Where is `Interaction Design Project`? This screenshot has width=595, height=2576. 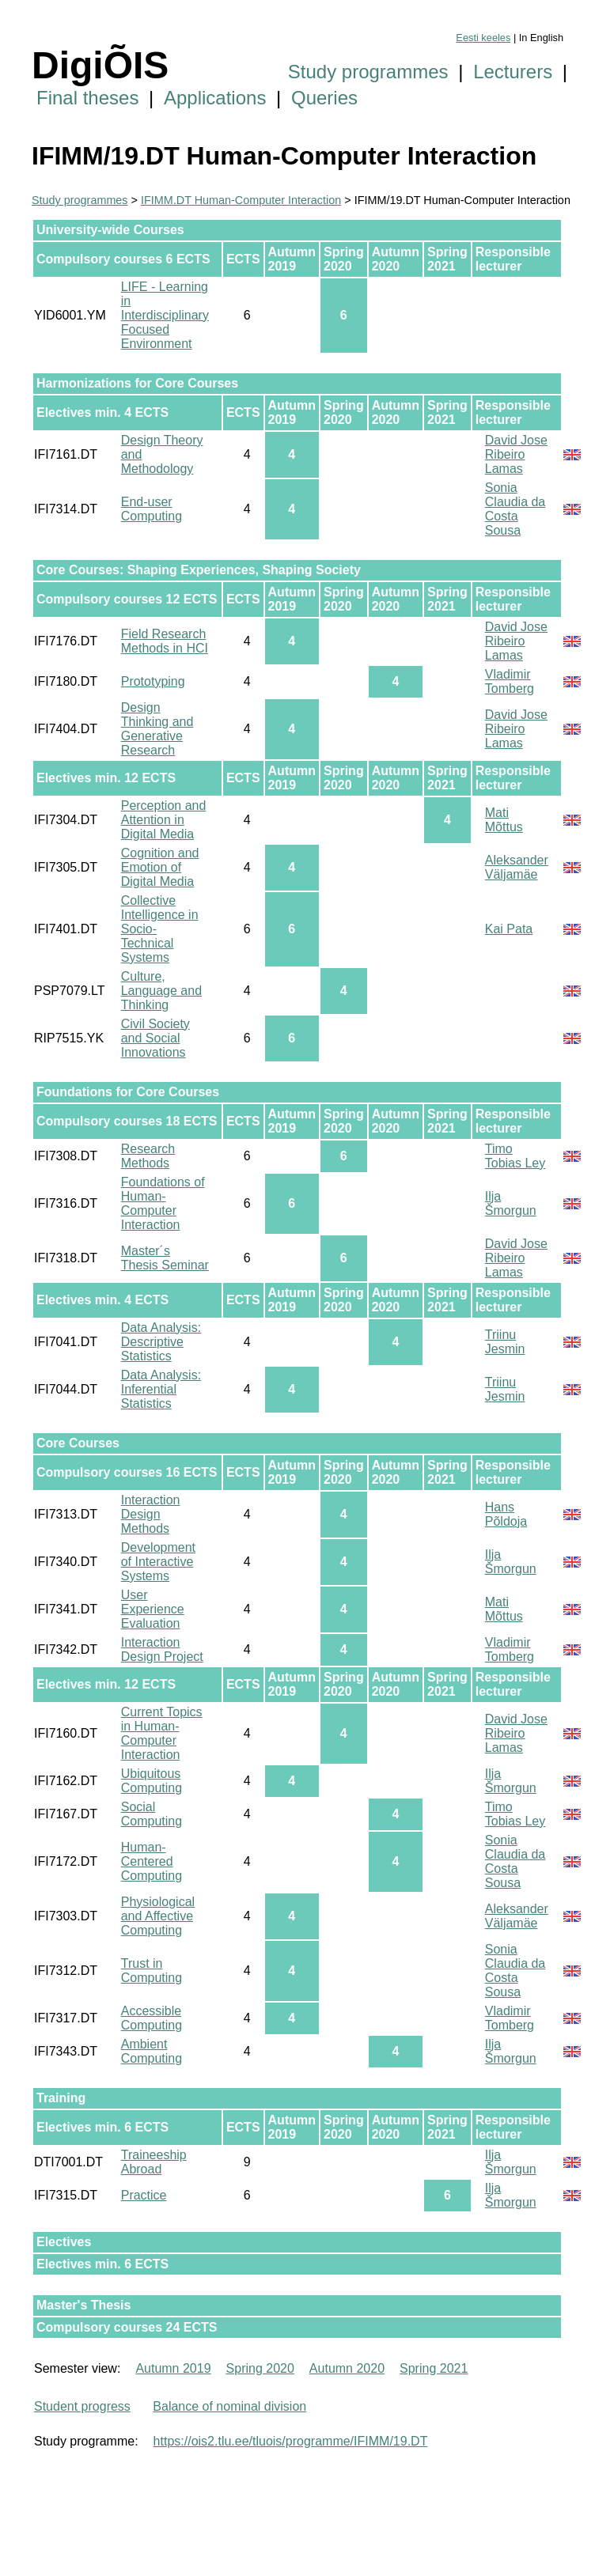
Interaction Design Project is located at coordinates (162, 1649).